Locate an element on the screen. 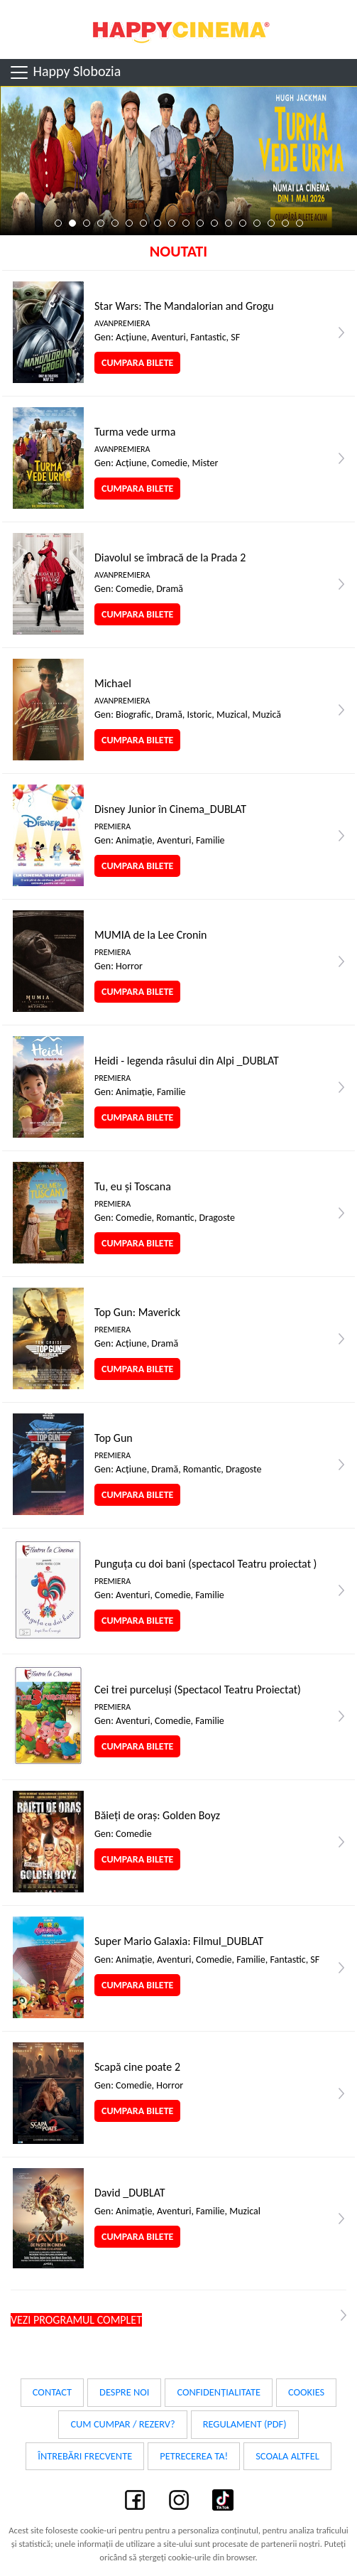 The width and height of the screenshot is (357, 2576). 1 [tab] is located at coordinates (58, 223).